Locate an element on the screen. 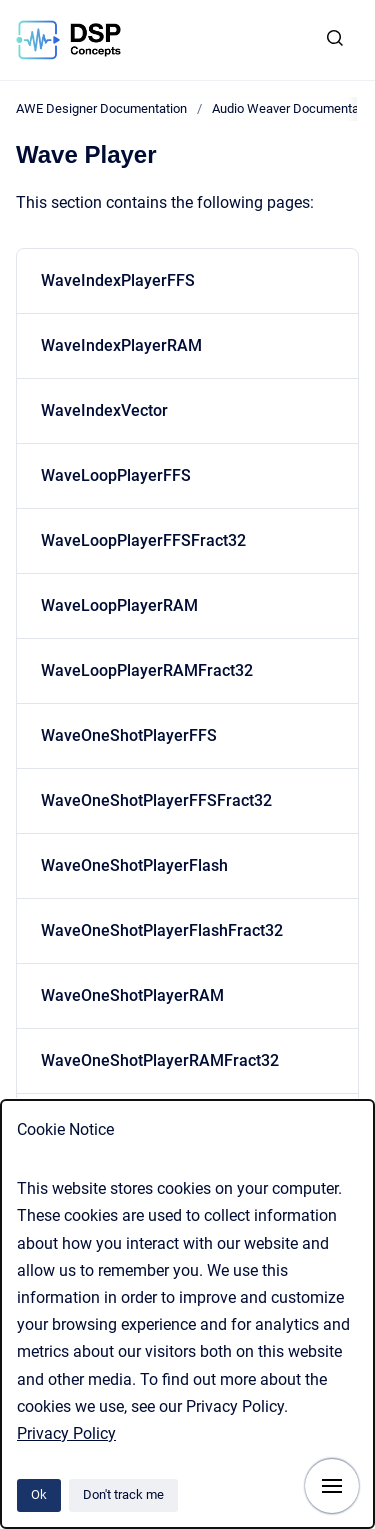 Image resolution: width=375 pixels, height=1529 pixels. Ok is located at coordinates (39, 1494).